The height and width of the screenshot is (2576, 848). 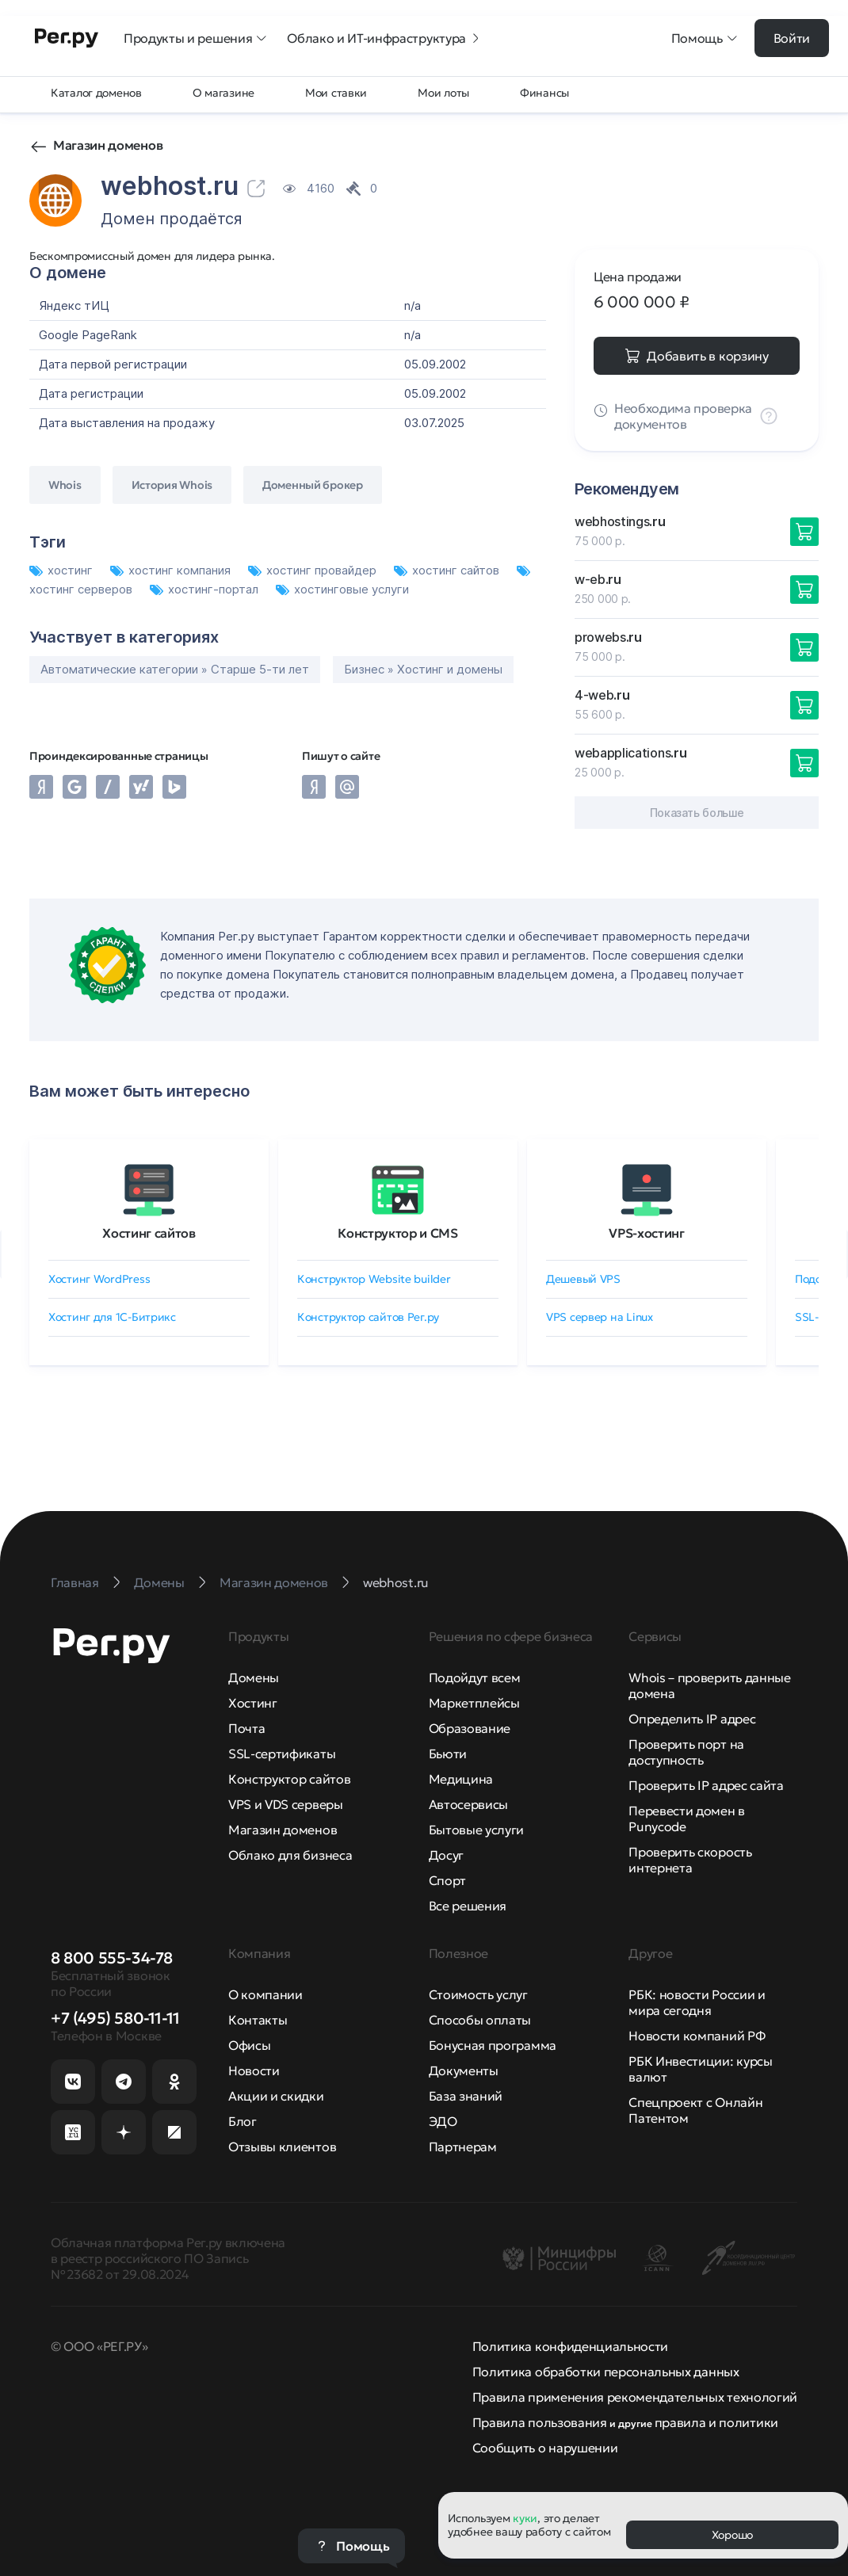 I want to click on Хостинг сайтов, so click(x=149, y=1233).